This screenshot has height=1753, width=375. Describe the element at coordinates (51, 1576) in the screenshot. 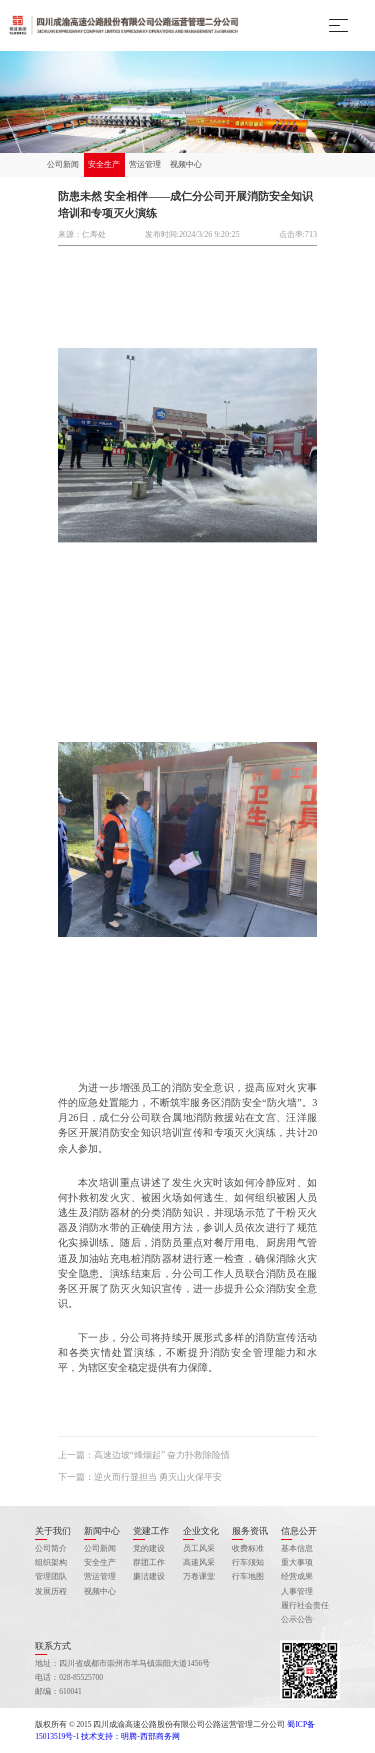

I see `管理团队` at that location.